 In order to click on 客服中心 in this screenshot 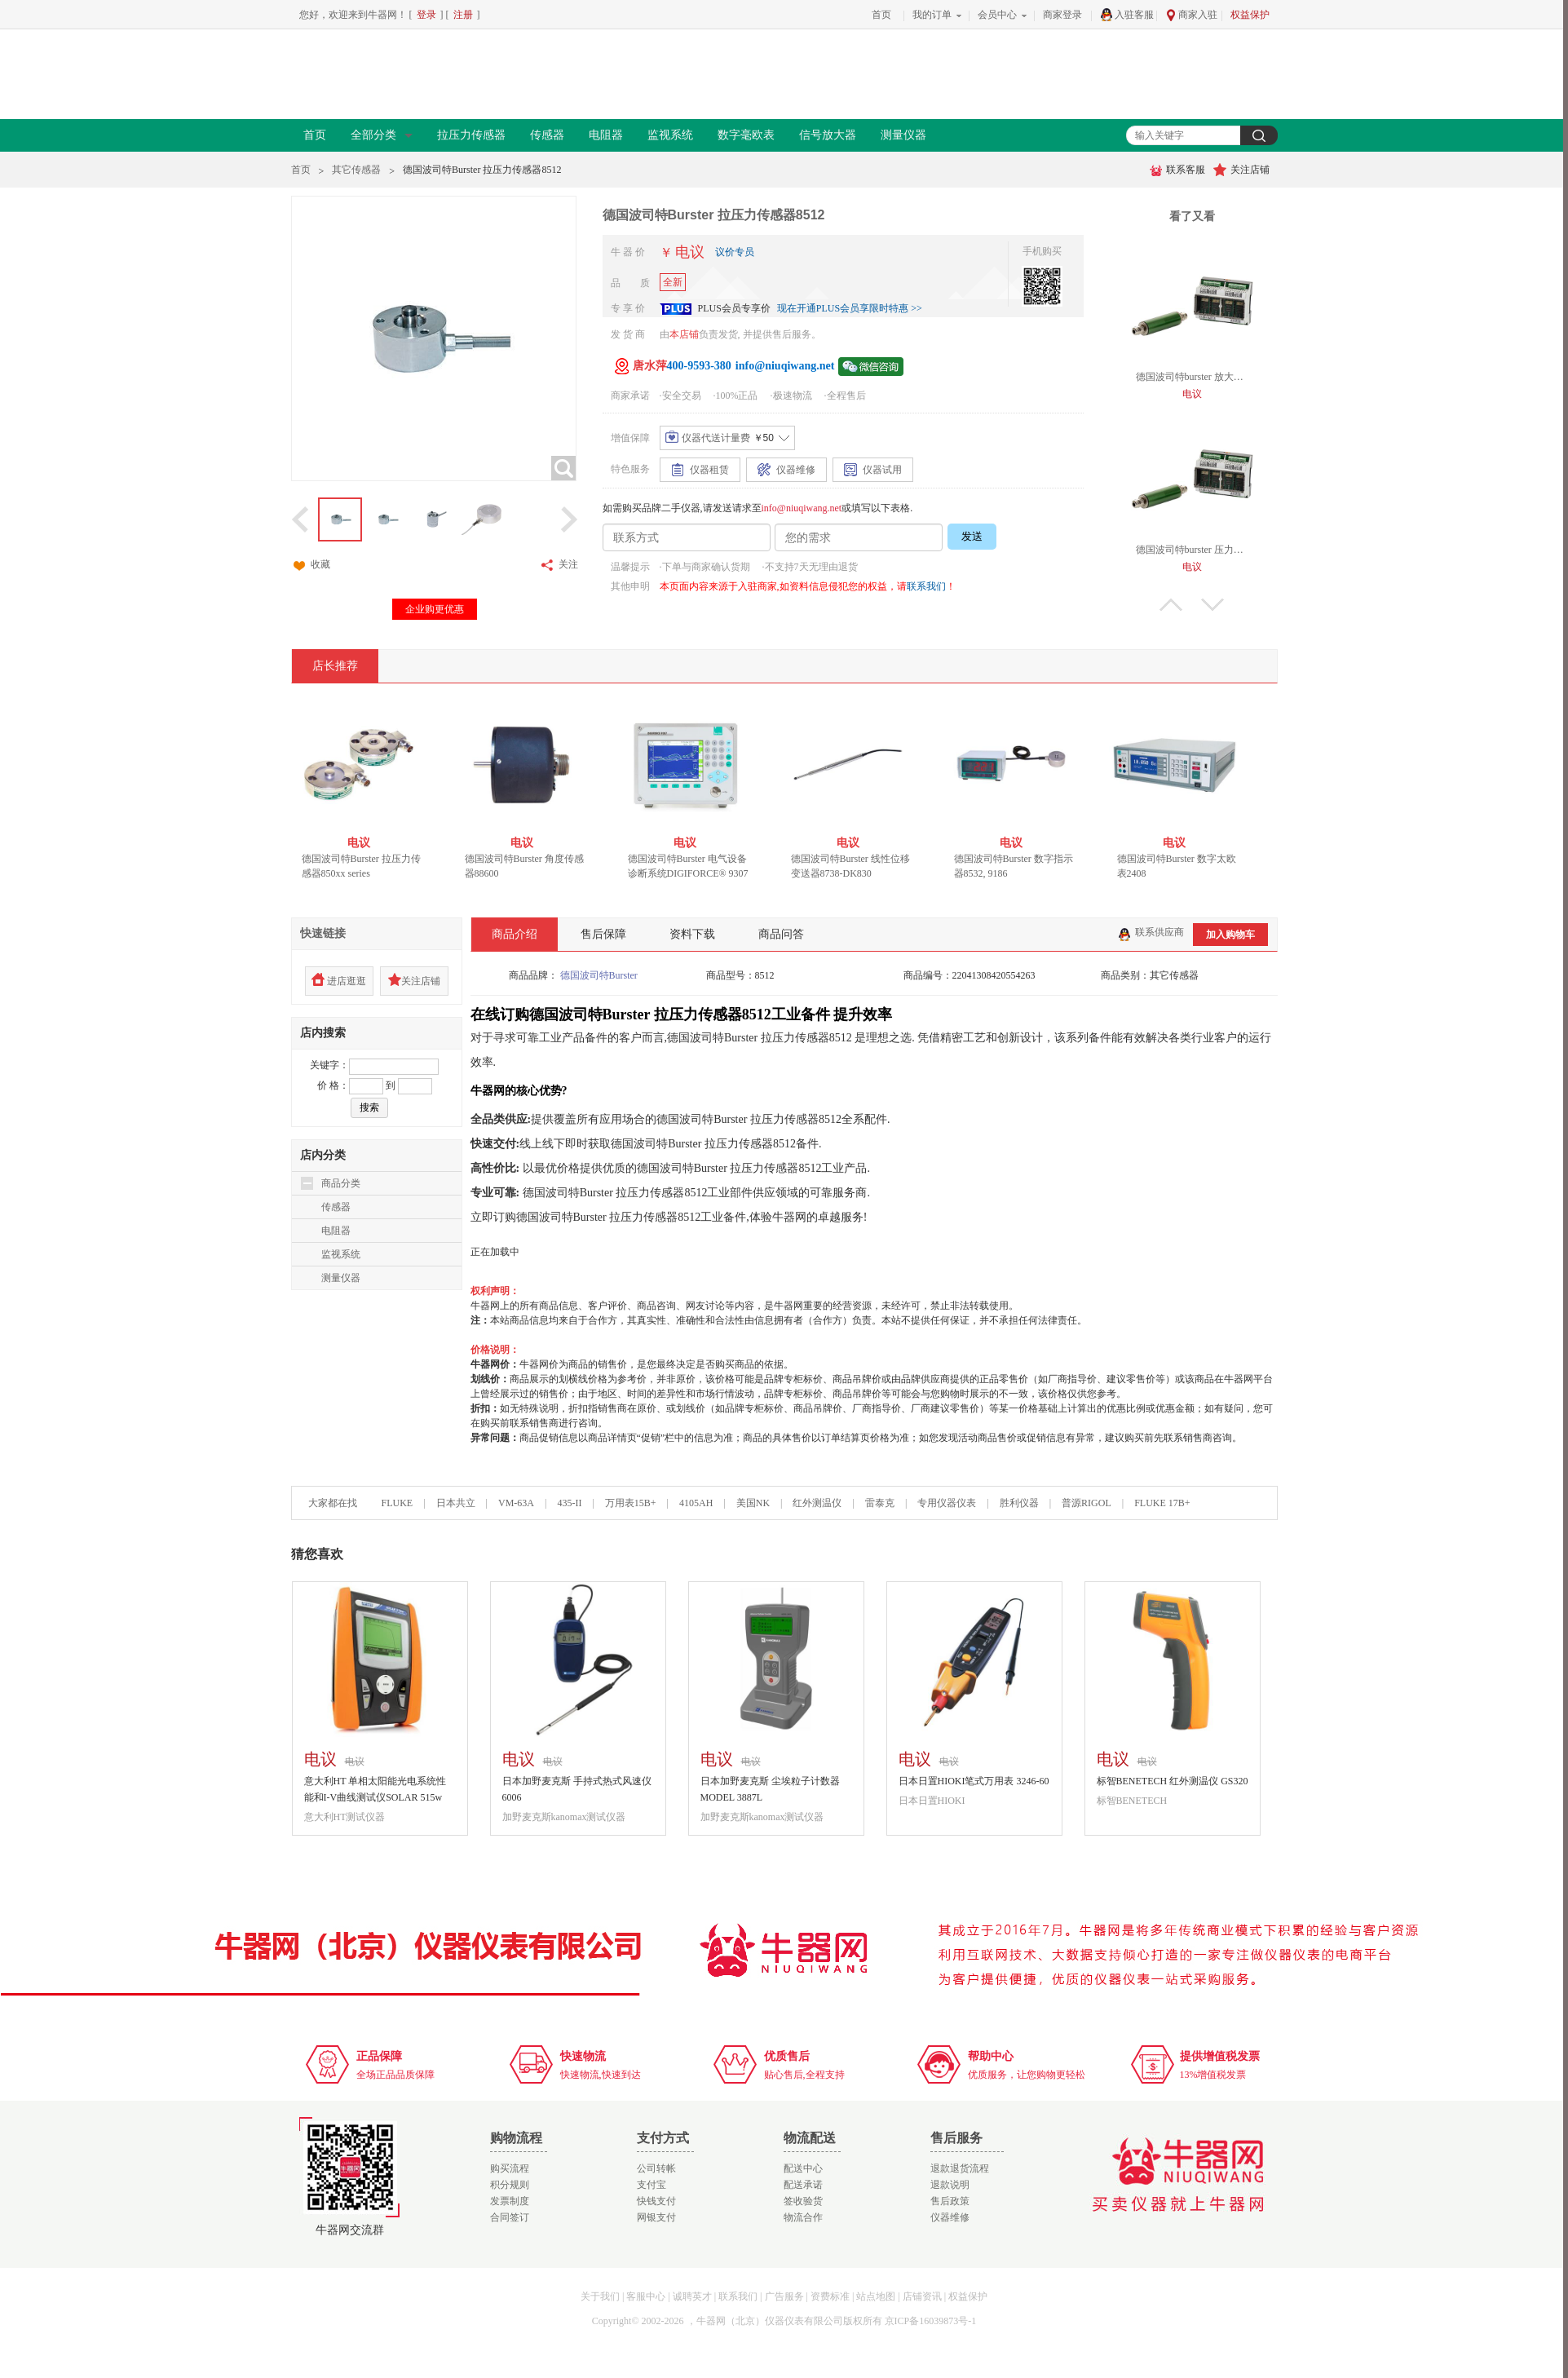, I will do `click(645, 2296)`.